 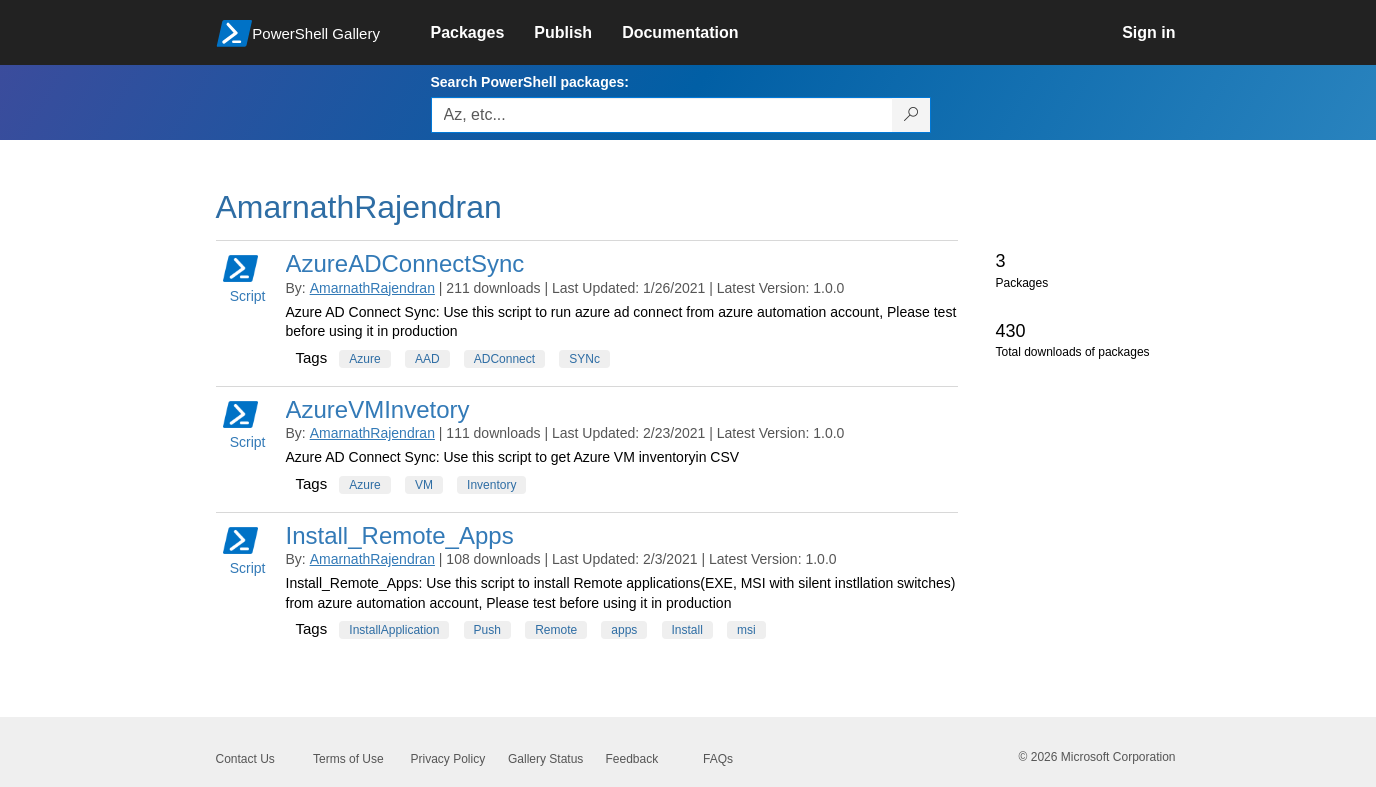 I want to click on Search PowerShell packages:, so click(x=530, y=82).